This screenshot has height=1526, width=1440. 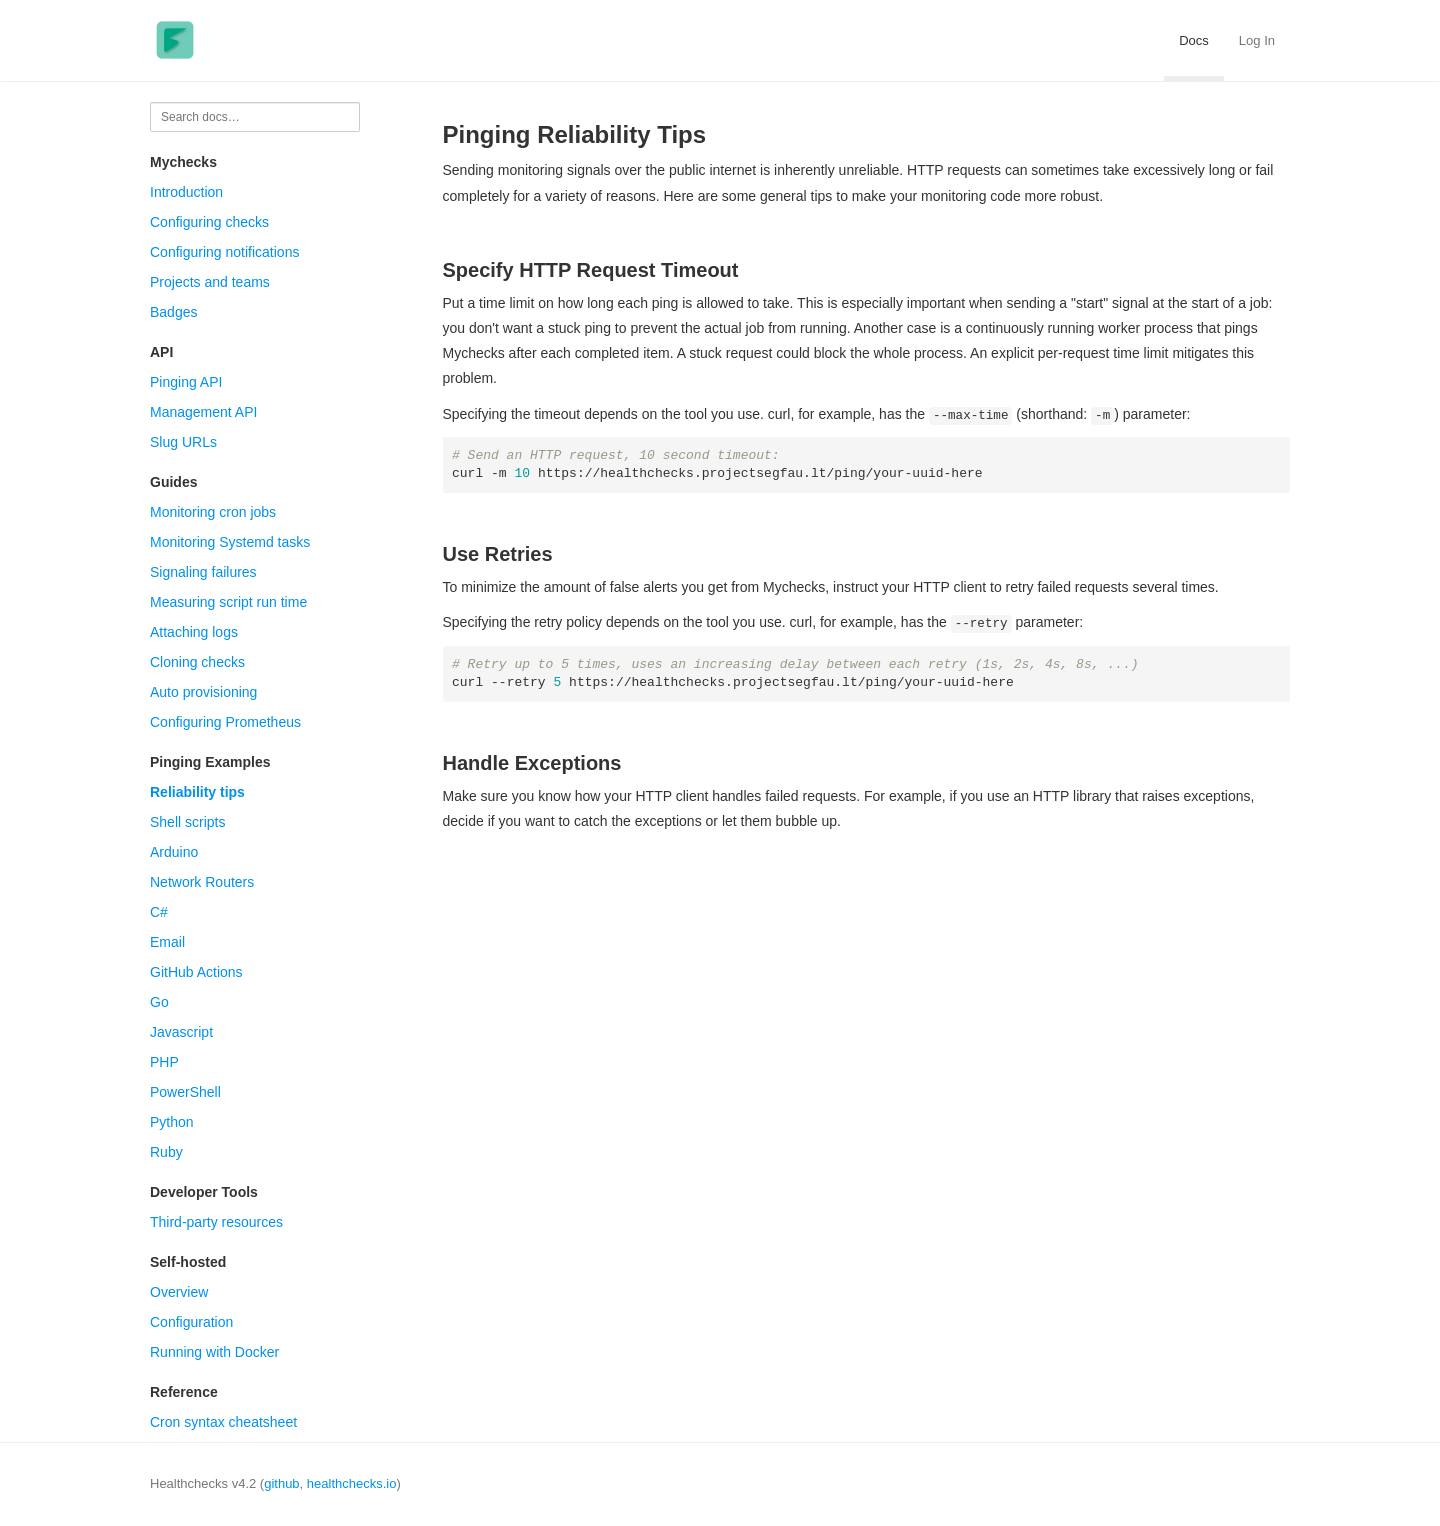 I want to click on Reliability tips, so click(x=197, y=792).